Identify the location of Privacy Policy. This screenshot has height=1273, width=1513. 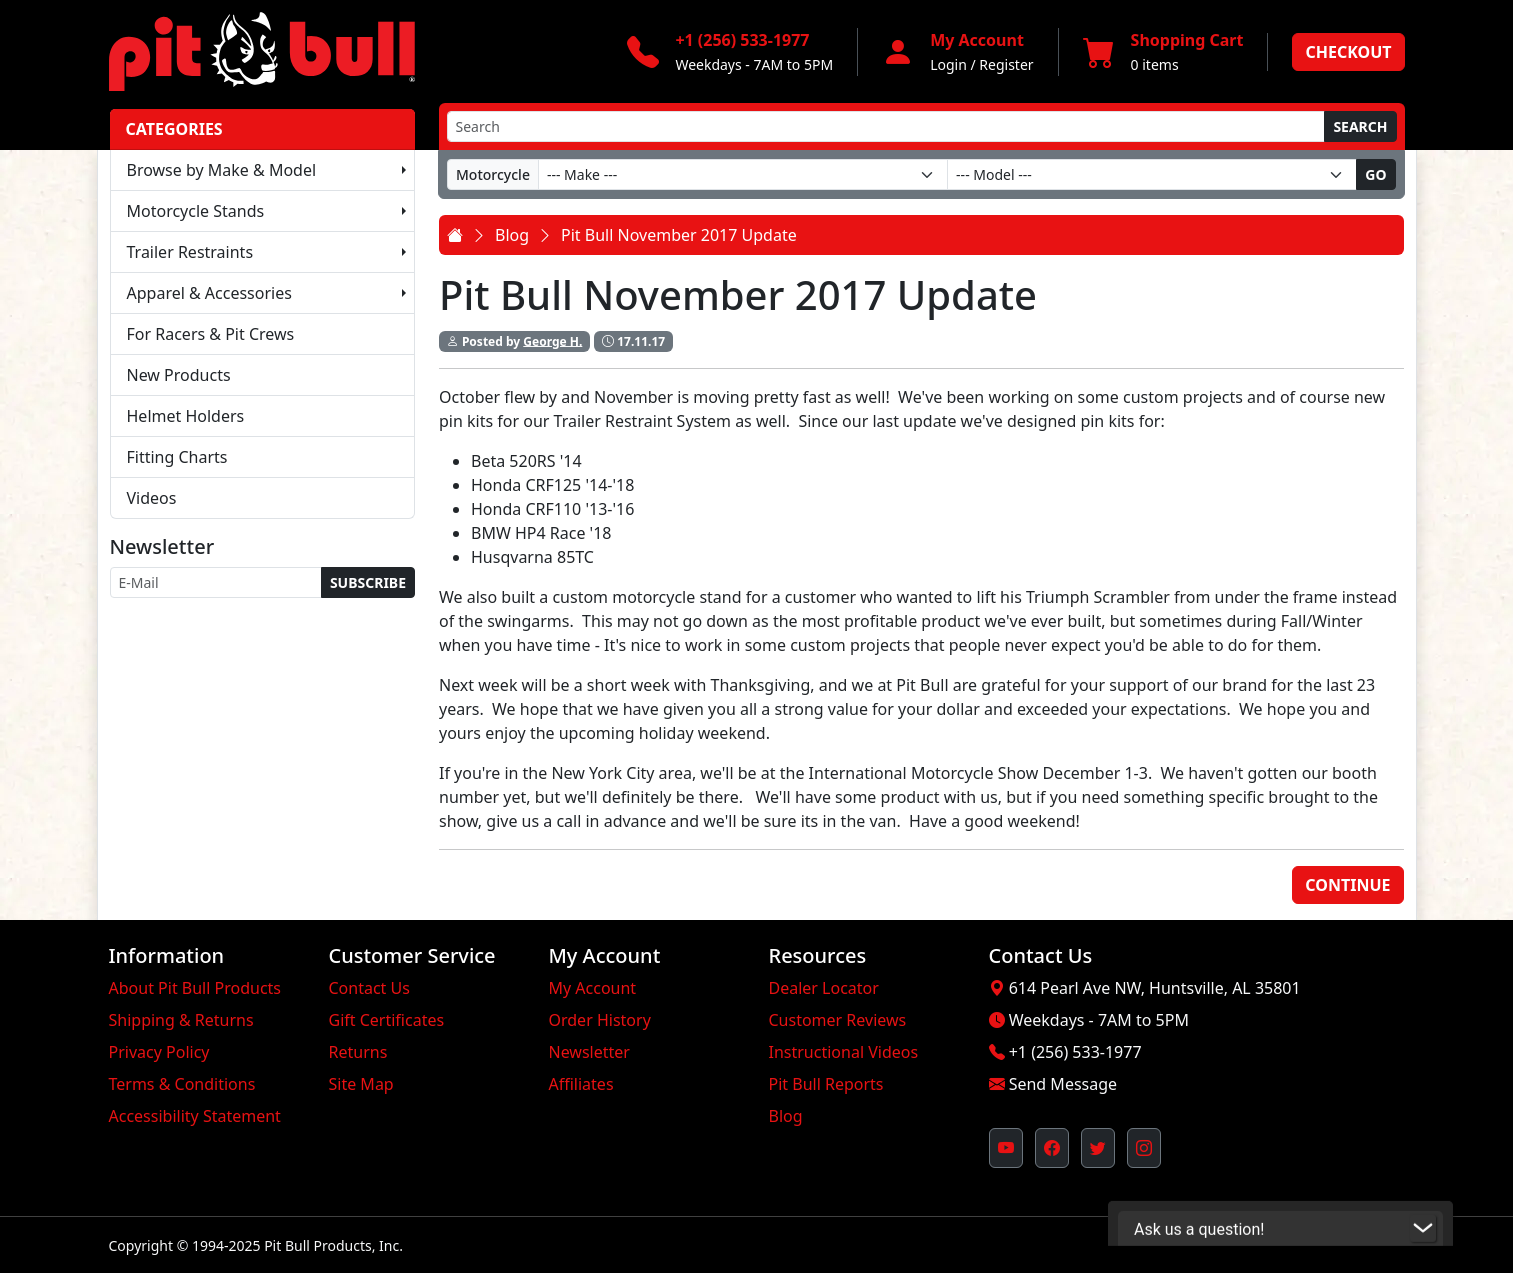
(159, 1052).